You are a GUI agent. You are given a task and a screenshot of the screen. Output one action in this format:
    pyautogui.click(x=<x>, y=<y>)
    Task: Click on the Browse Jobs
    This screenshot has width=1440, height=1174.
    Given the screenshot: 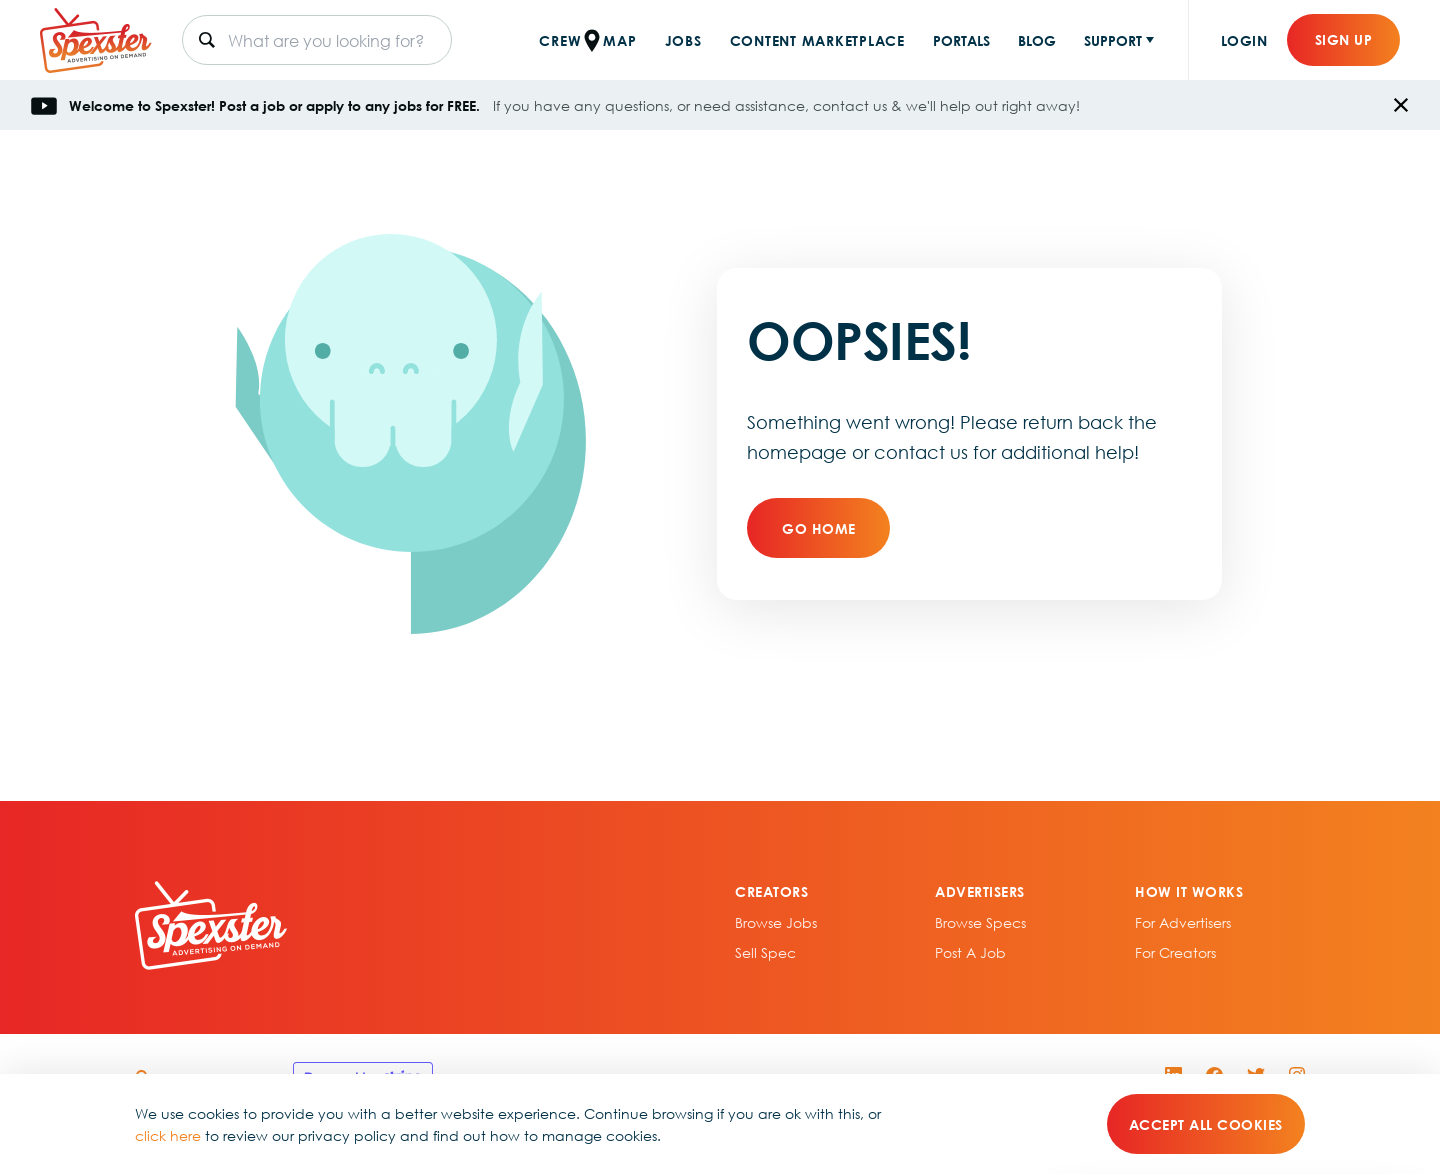 What is the action you would take?
    pyautogui.click(x=776, y=922)
    